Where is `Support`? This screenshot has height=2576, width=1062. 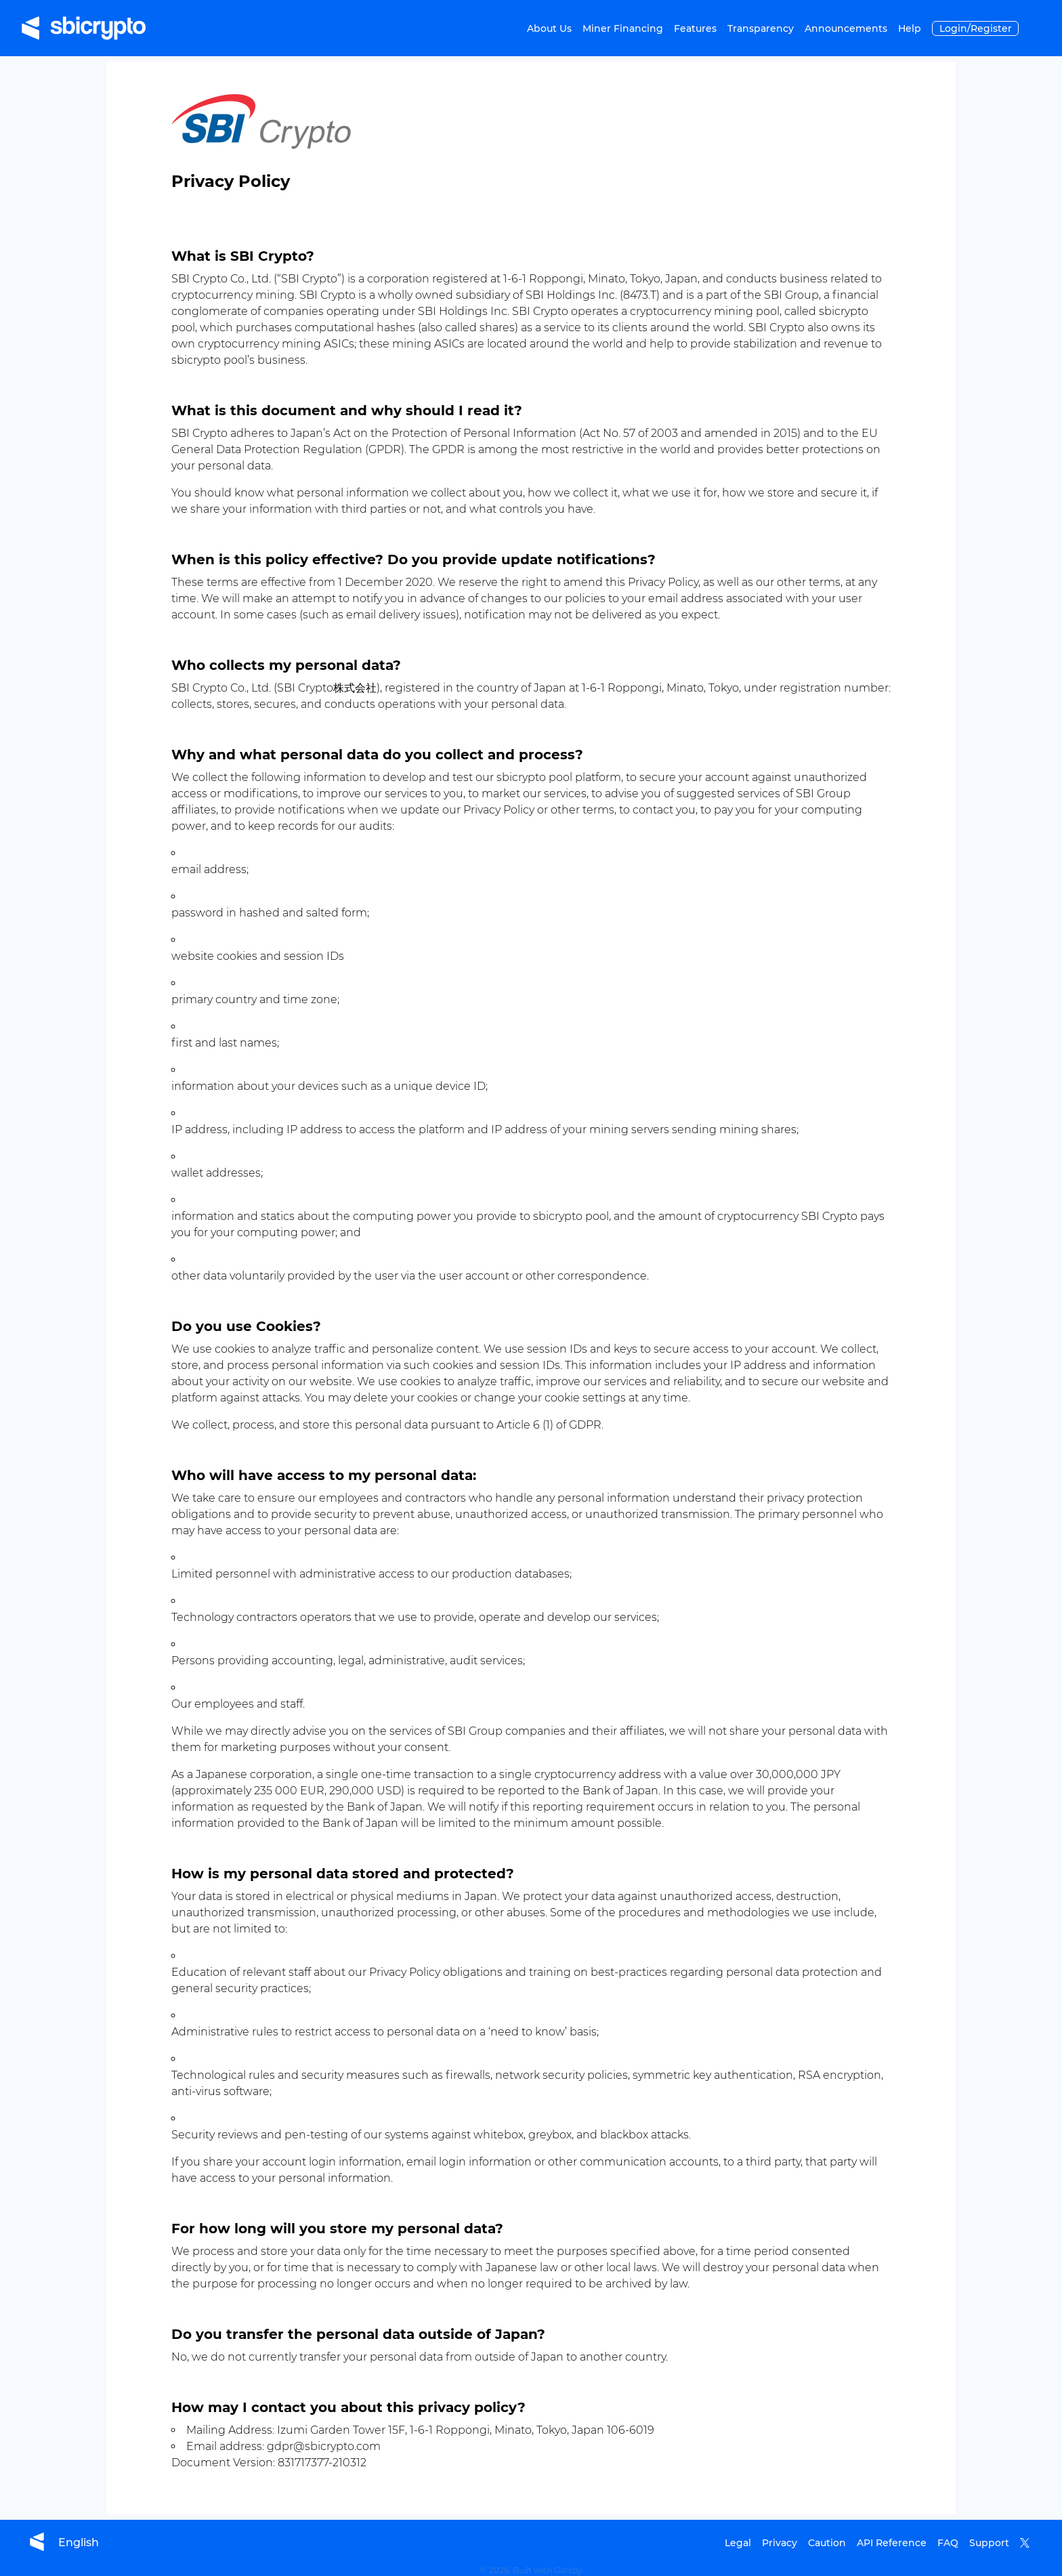
Support is located at coordinates (989, 2543).